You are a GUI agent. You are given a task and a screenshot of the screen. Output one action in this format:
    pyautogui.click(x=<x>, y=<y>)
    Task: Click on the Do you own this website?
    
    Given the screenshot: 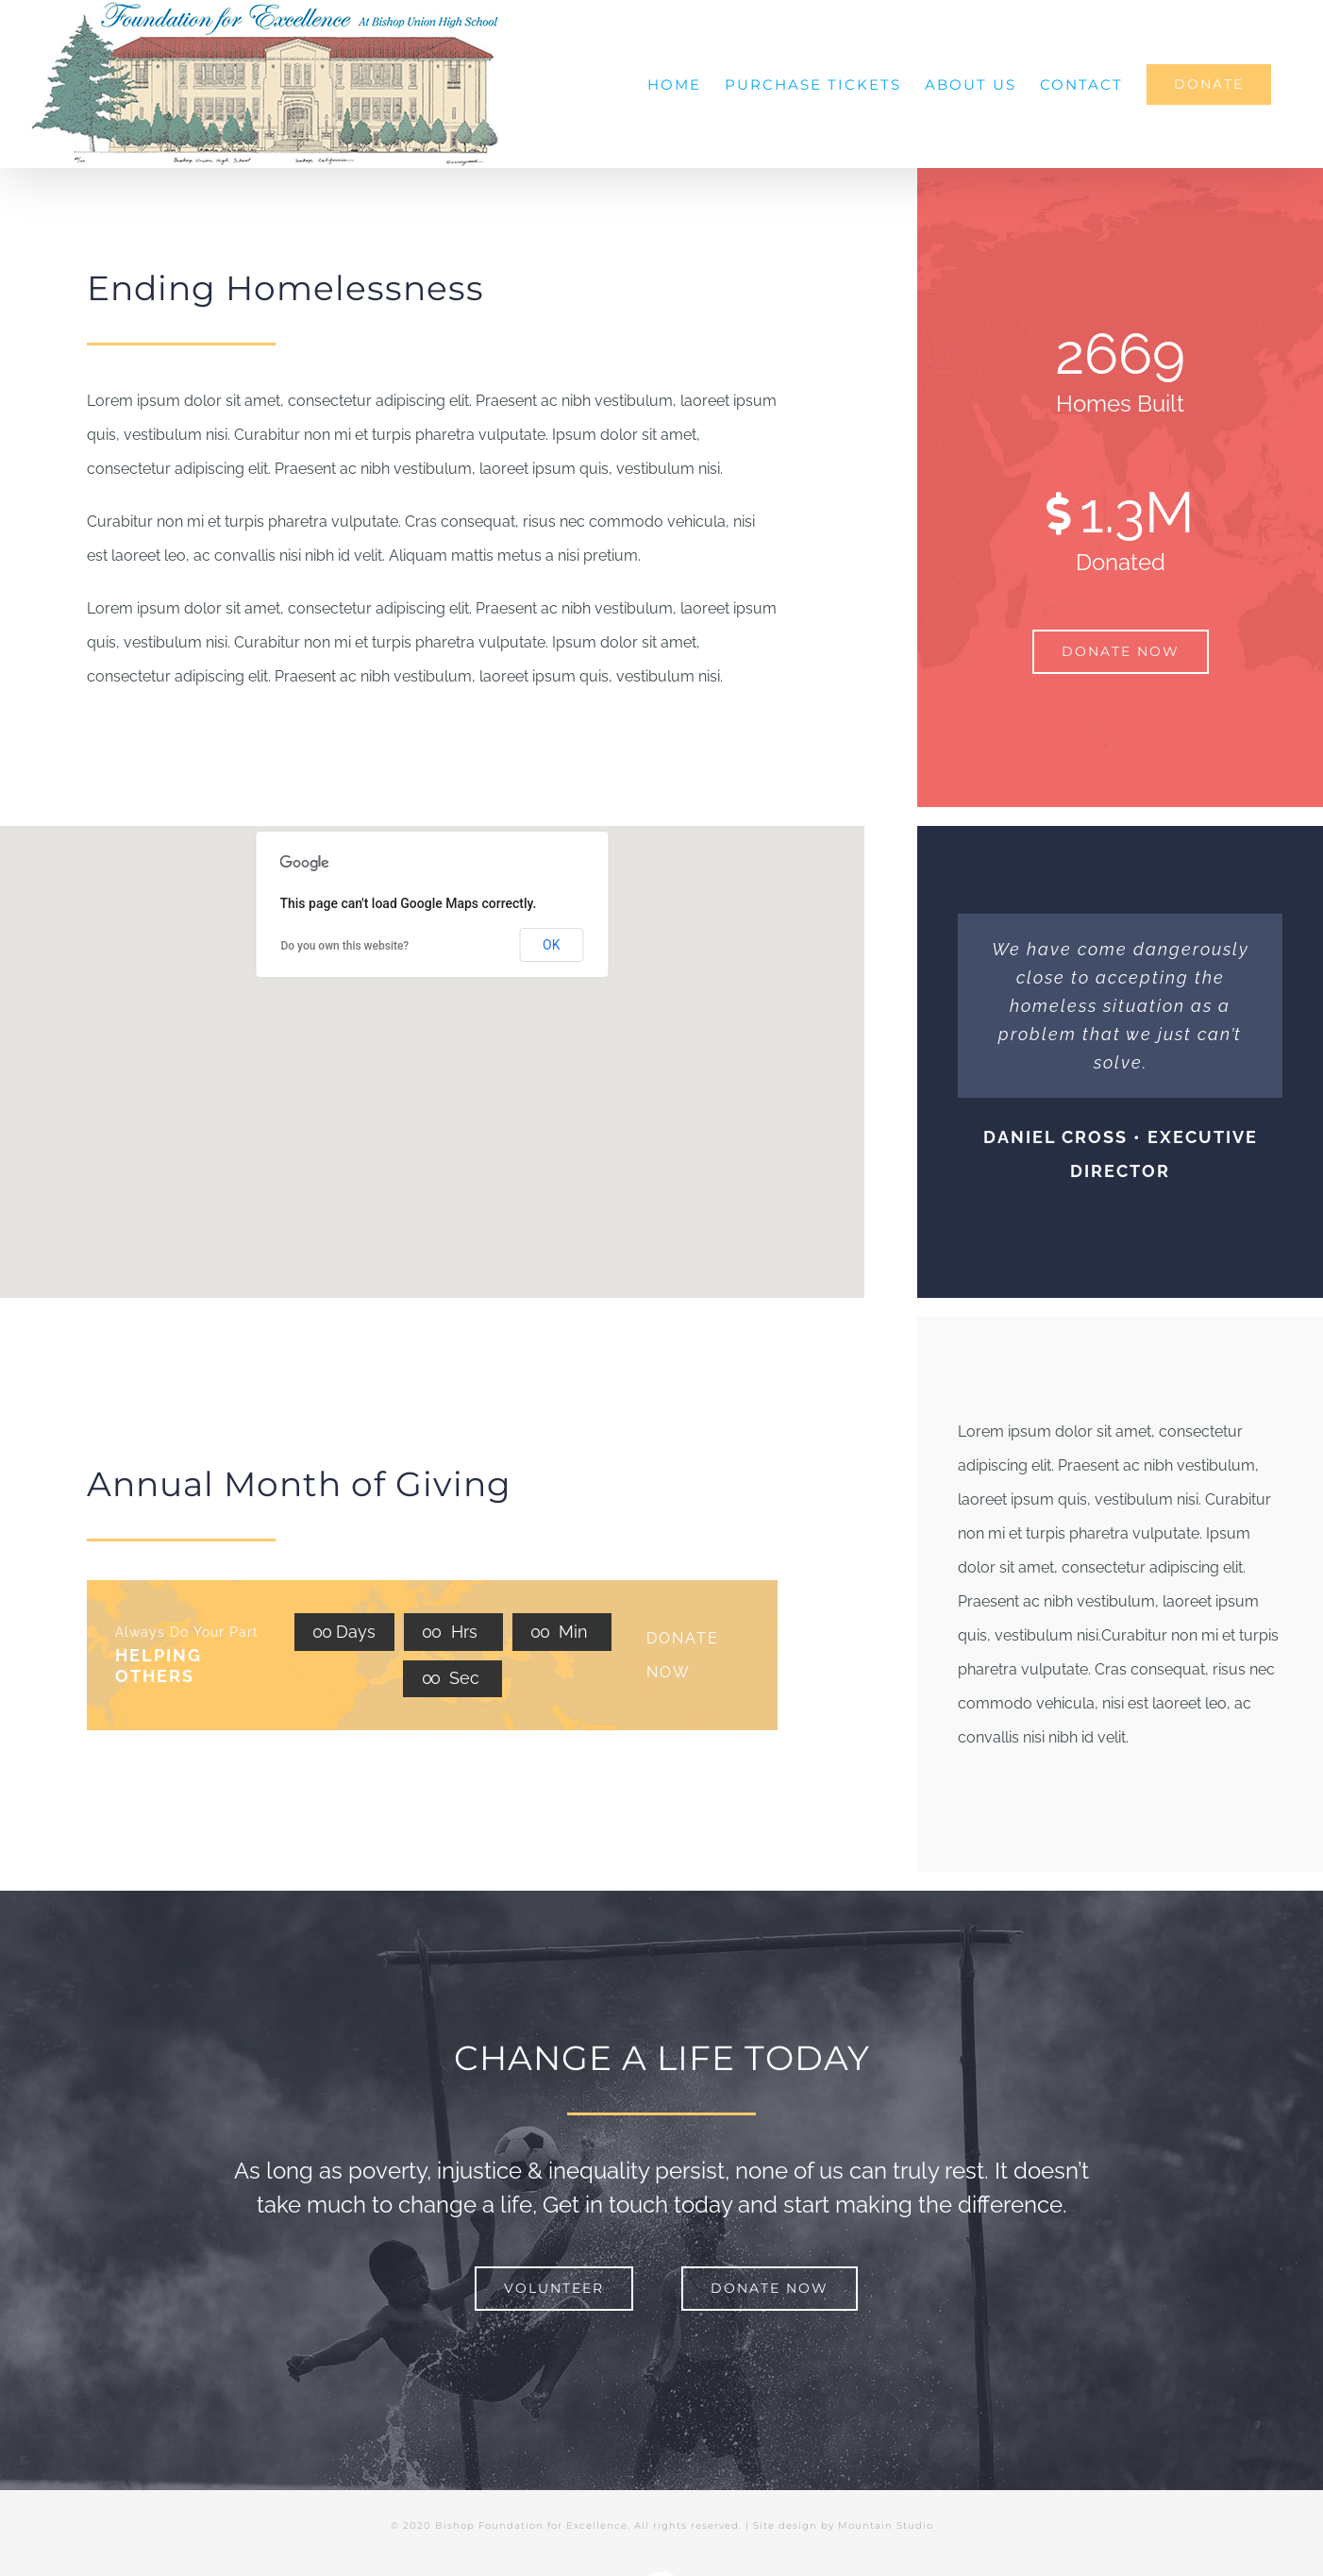 What is the action you would take?
    pyautogui.click(x=344, y=945)
    